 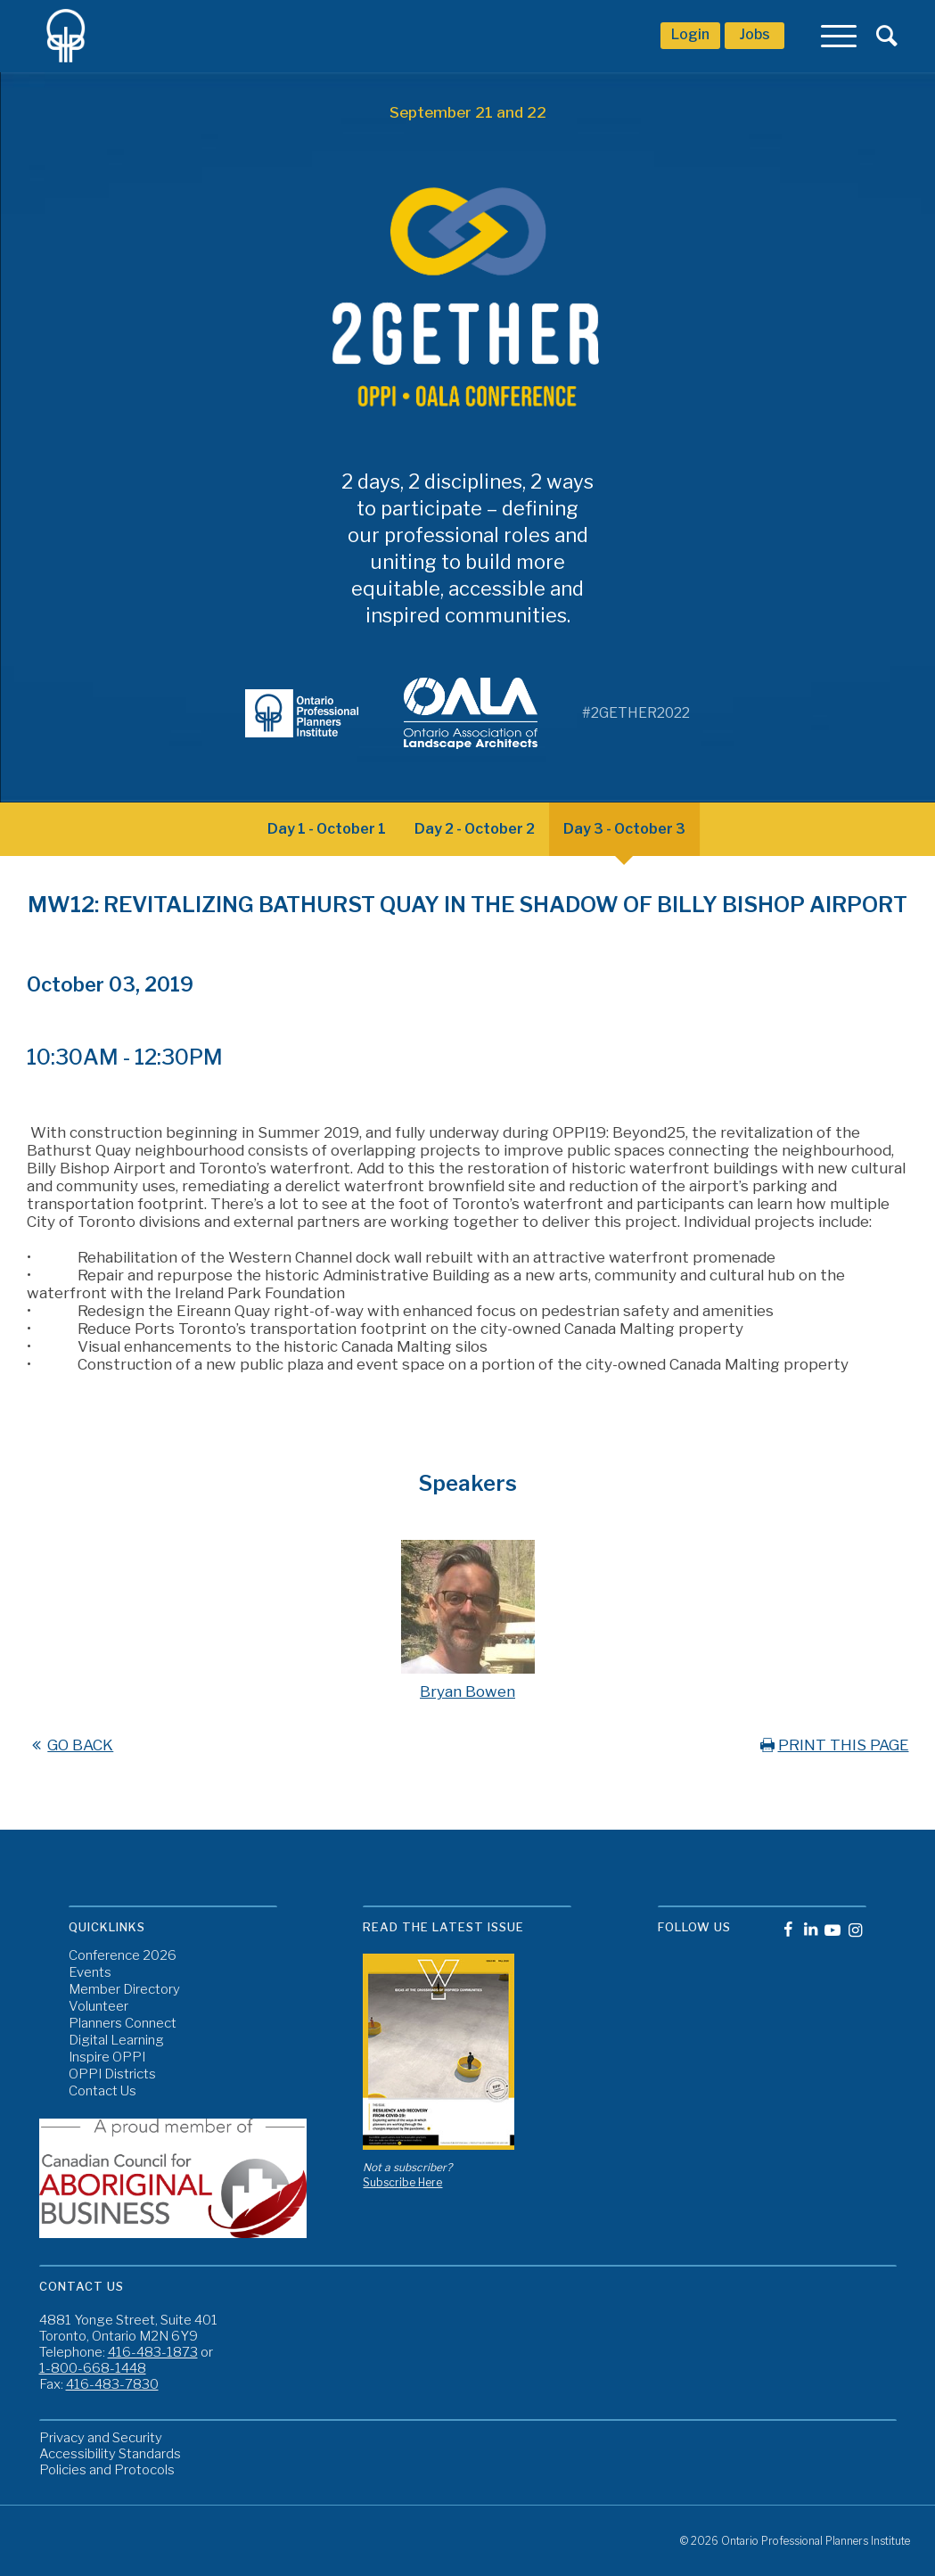 I want to click on Conference 2026, so click(x=122, y=1955).